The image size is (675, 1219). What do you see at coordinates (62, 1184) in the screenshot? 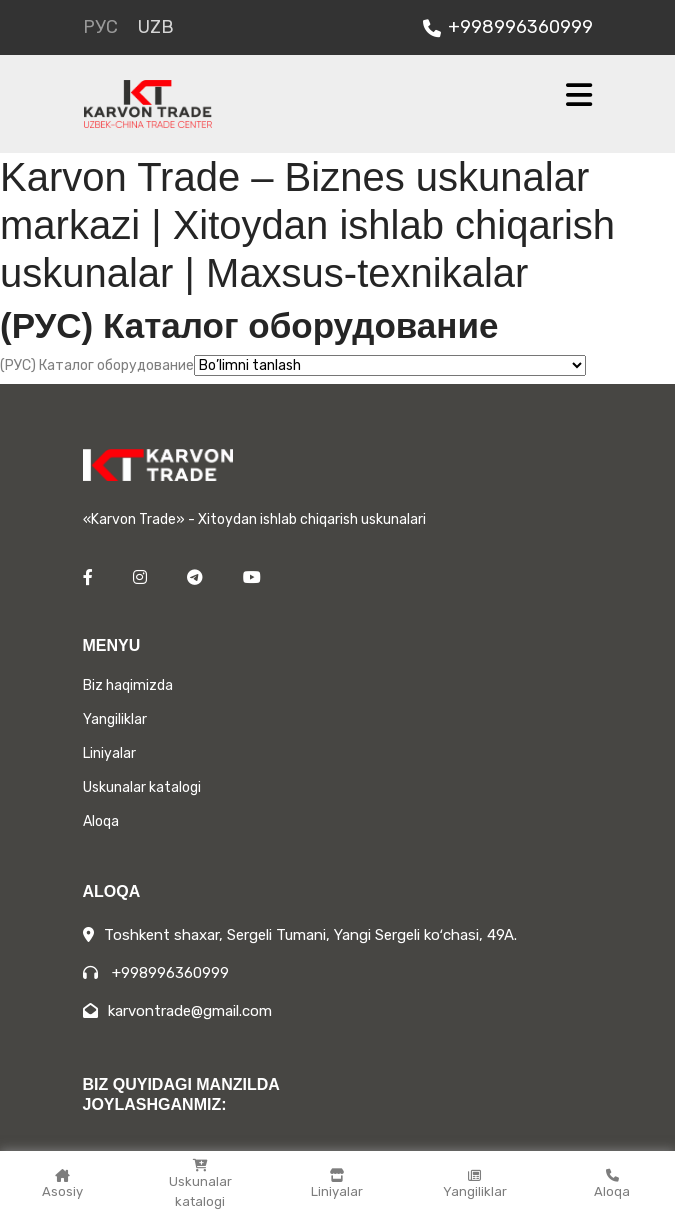
I see `Asosiy` at bounding box center [62, 1184].